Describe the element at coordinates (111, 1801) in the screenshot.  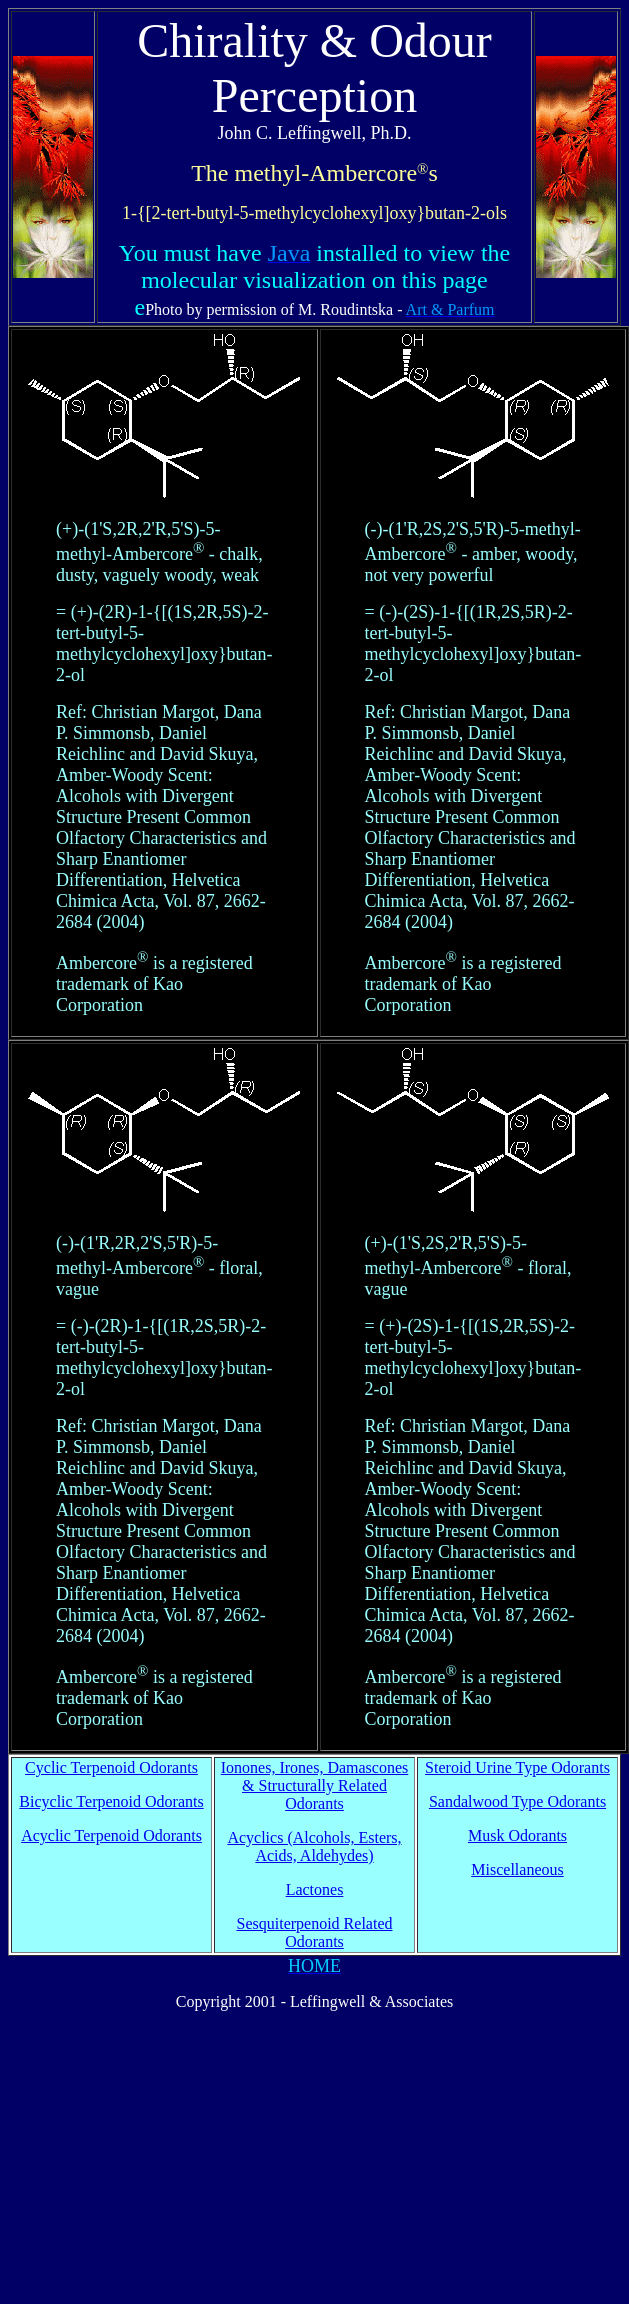
I see `Bicyclic Terpenoid Odorants` at that location.